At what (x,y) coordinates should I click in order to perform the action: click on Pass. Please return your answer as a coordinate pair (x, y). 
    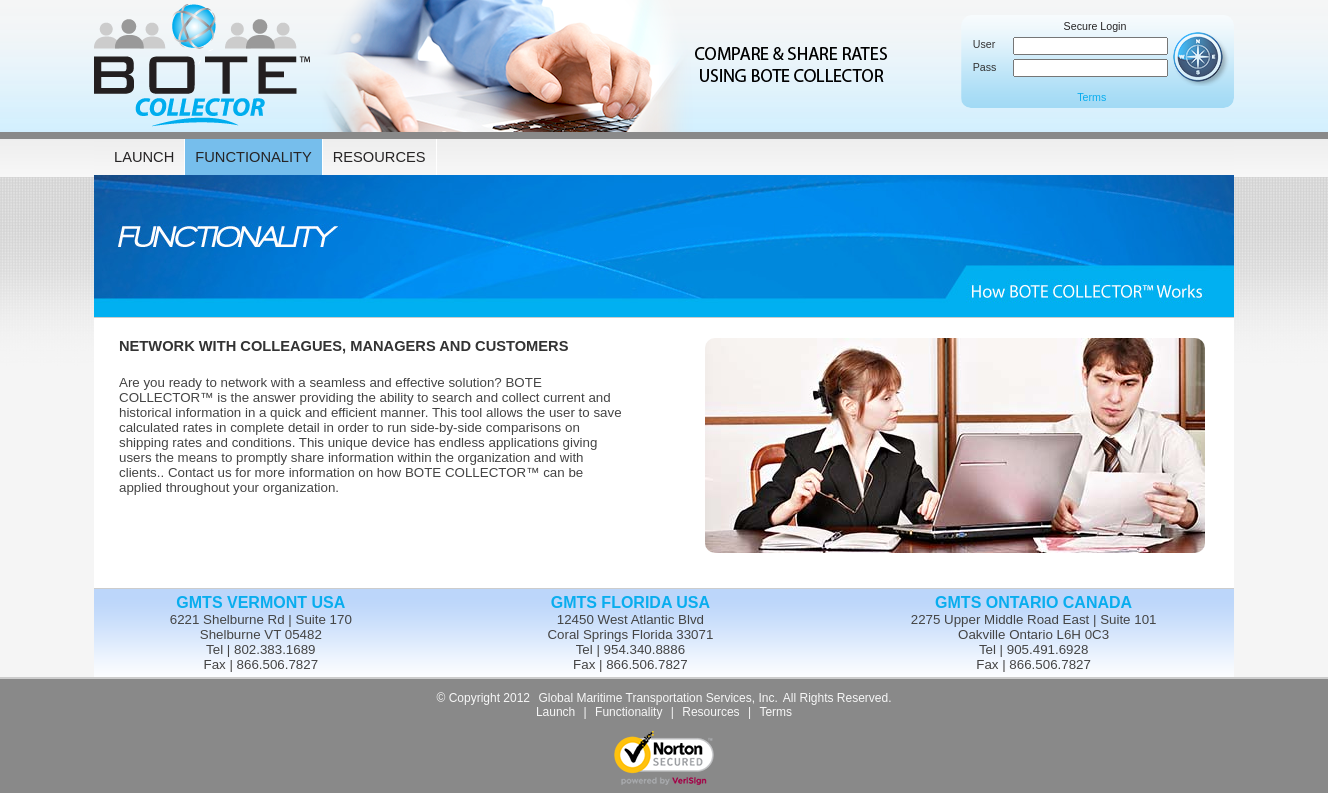
    Looking at the image, I should click on (983, 67).